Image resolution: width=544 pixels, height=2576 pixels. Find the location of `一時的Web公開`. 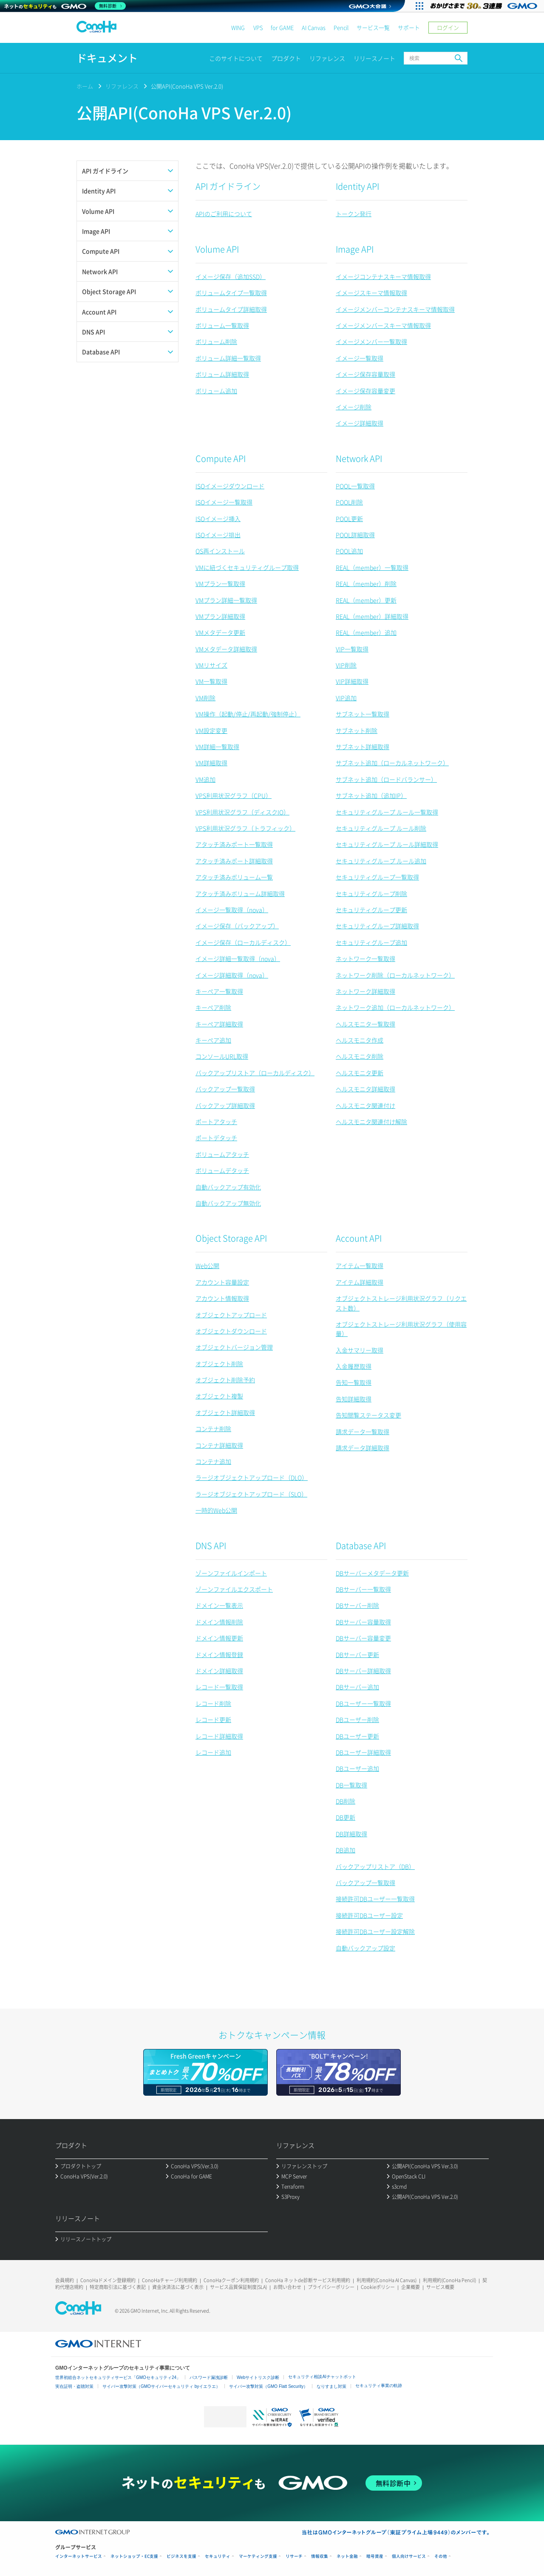

一時的Web公開 is located at coordinates (216, 1510).